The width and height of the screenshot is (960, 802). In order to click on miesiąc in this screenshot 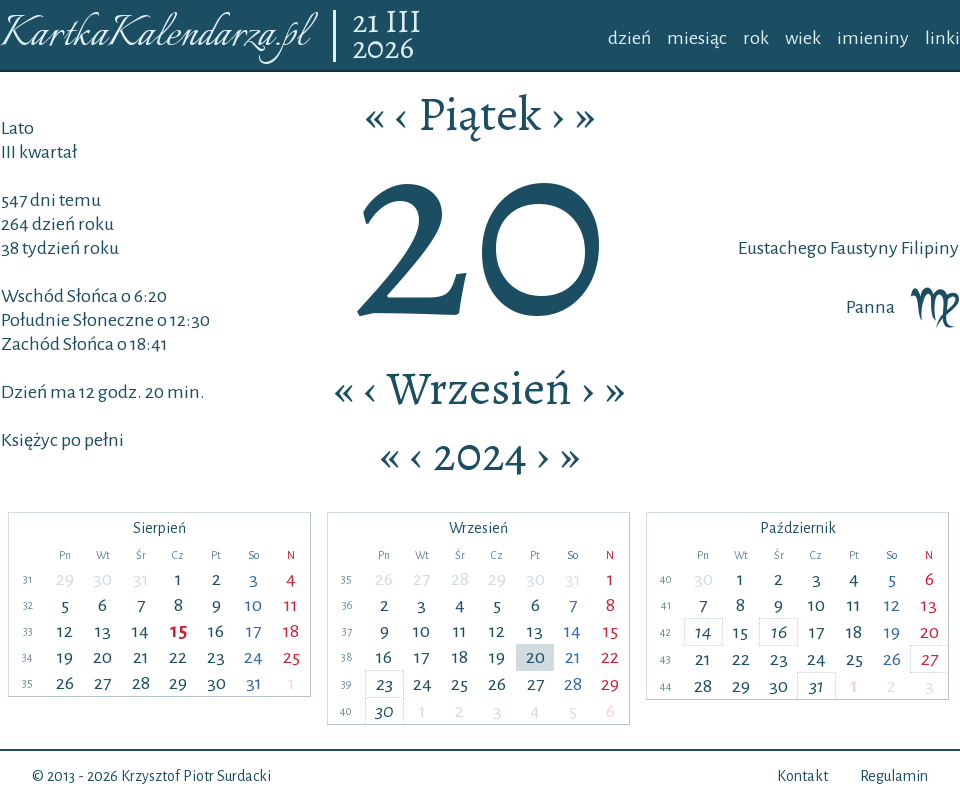, I will do `click(697, 38)`.